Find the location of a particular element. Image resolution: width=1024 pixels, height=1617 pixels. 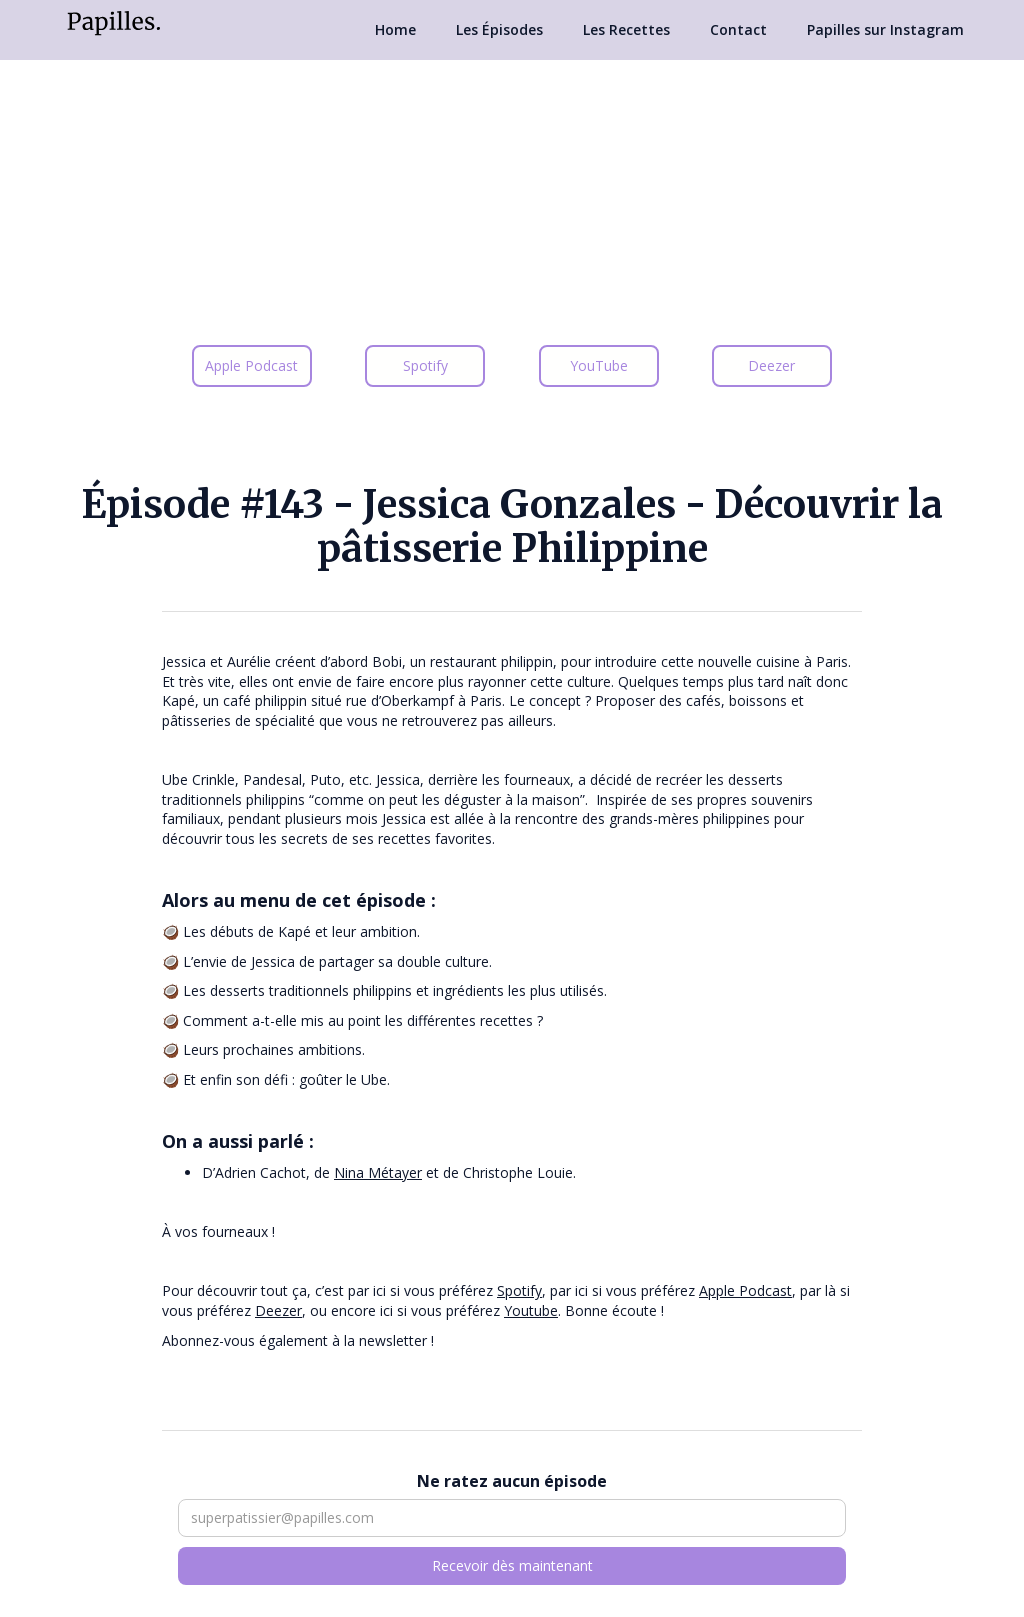

Contact is located at coordinates (738, 29).